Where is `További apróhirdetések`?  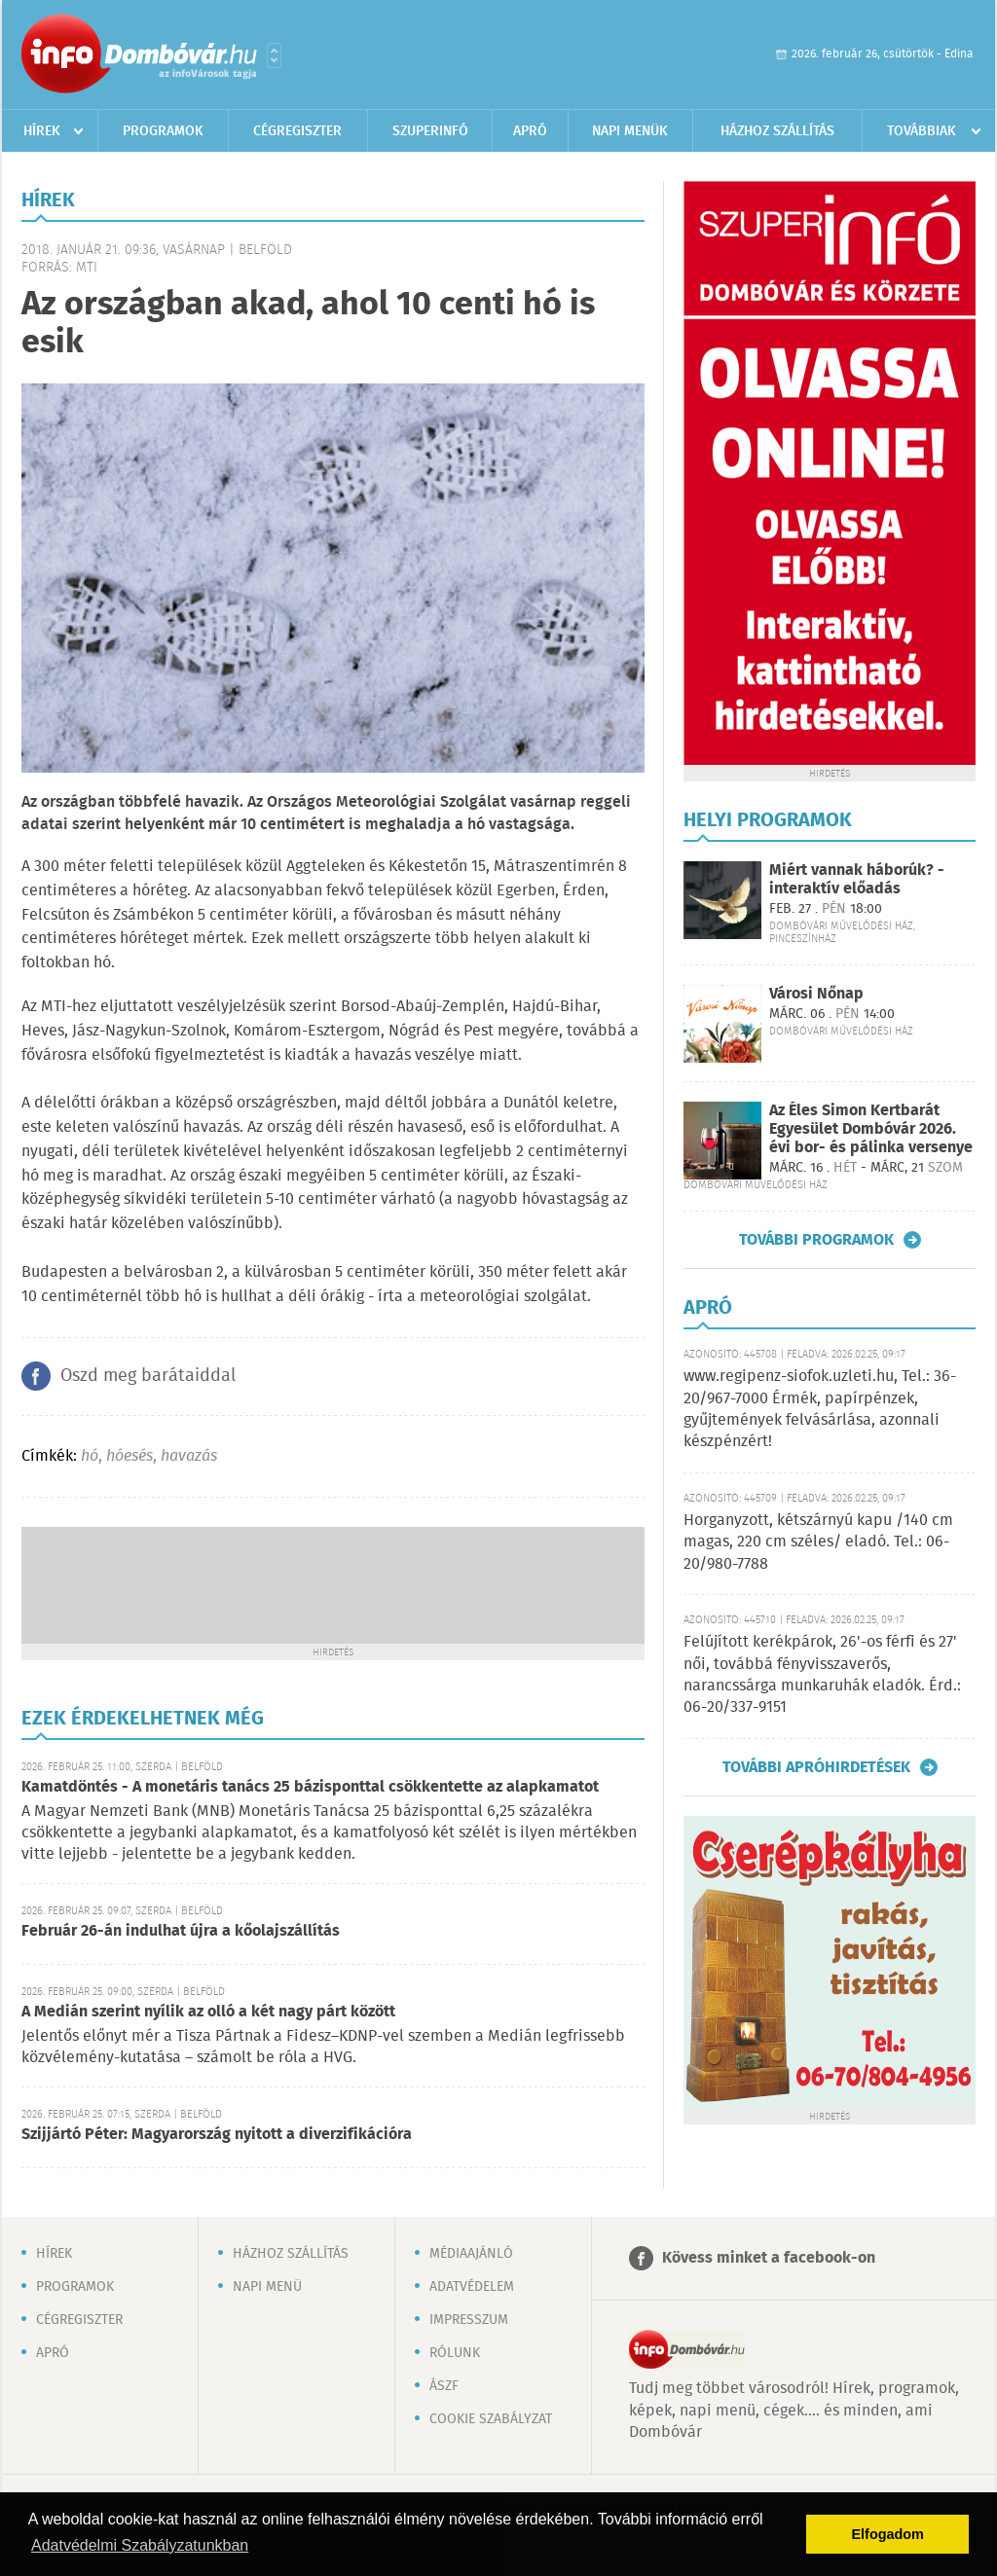
További apróhirdetések is located at coordinates (816, 1767).